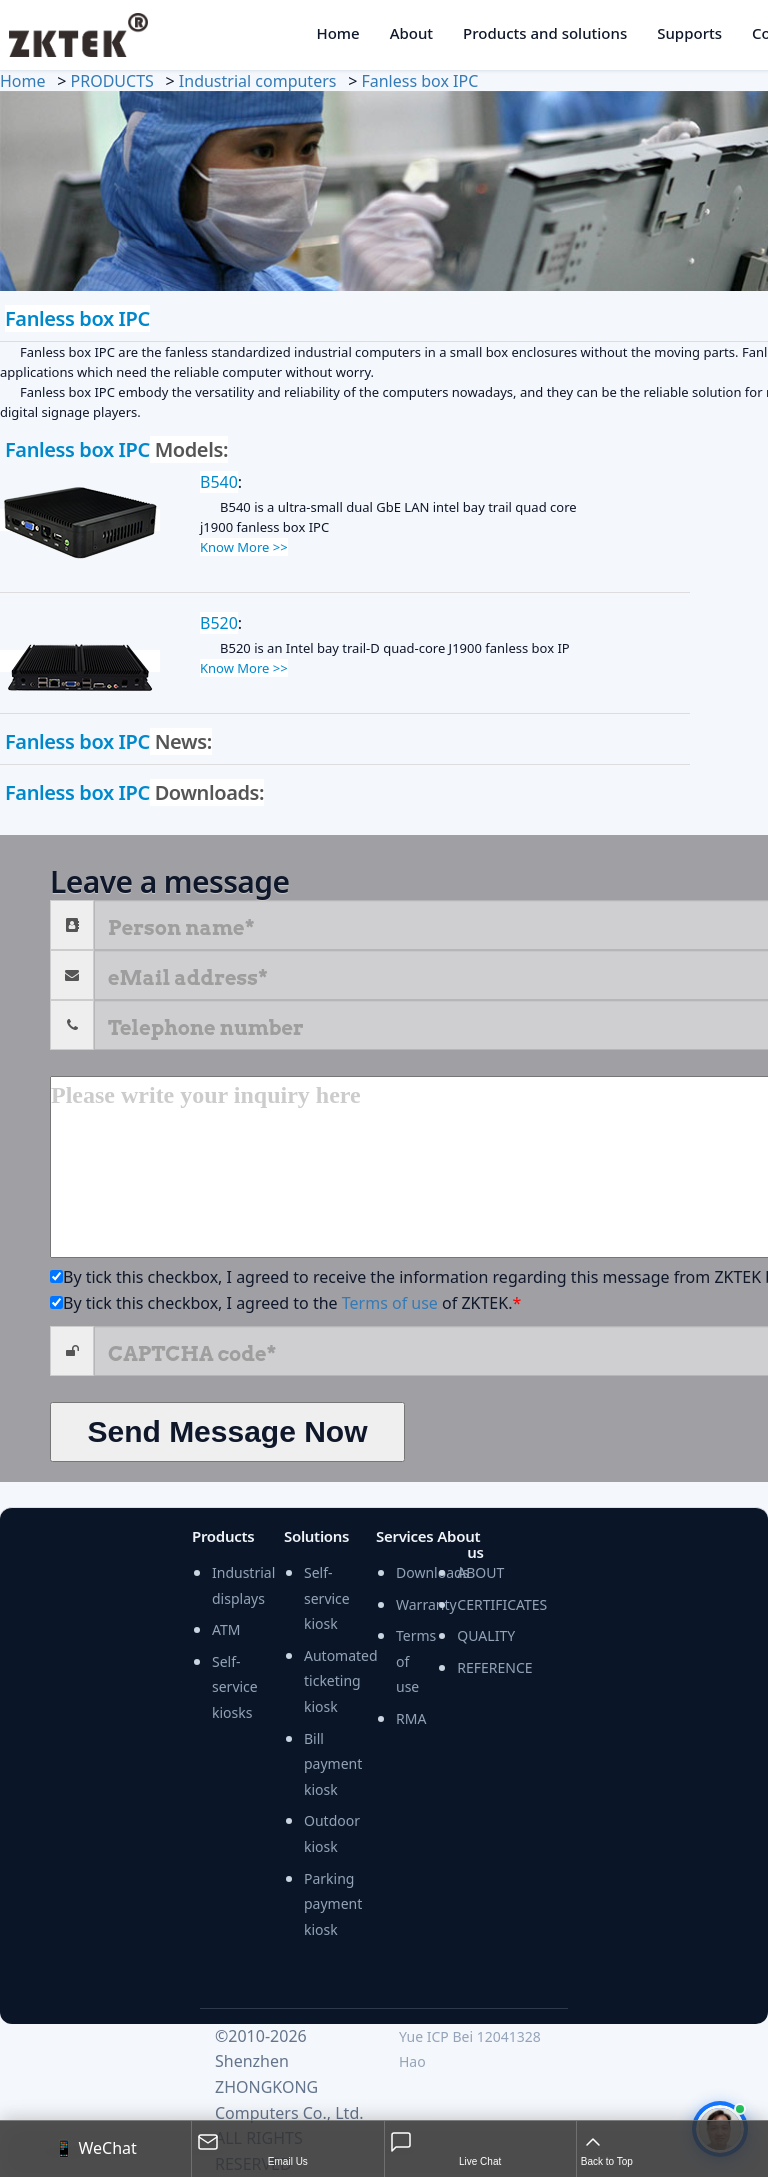  I want to click on Terms of use, so click(390, 1303).